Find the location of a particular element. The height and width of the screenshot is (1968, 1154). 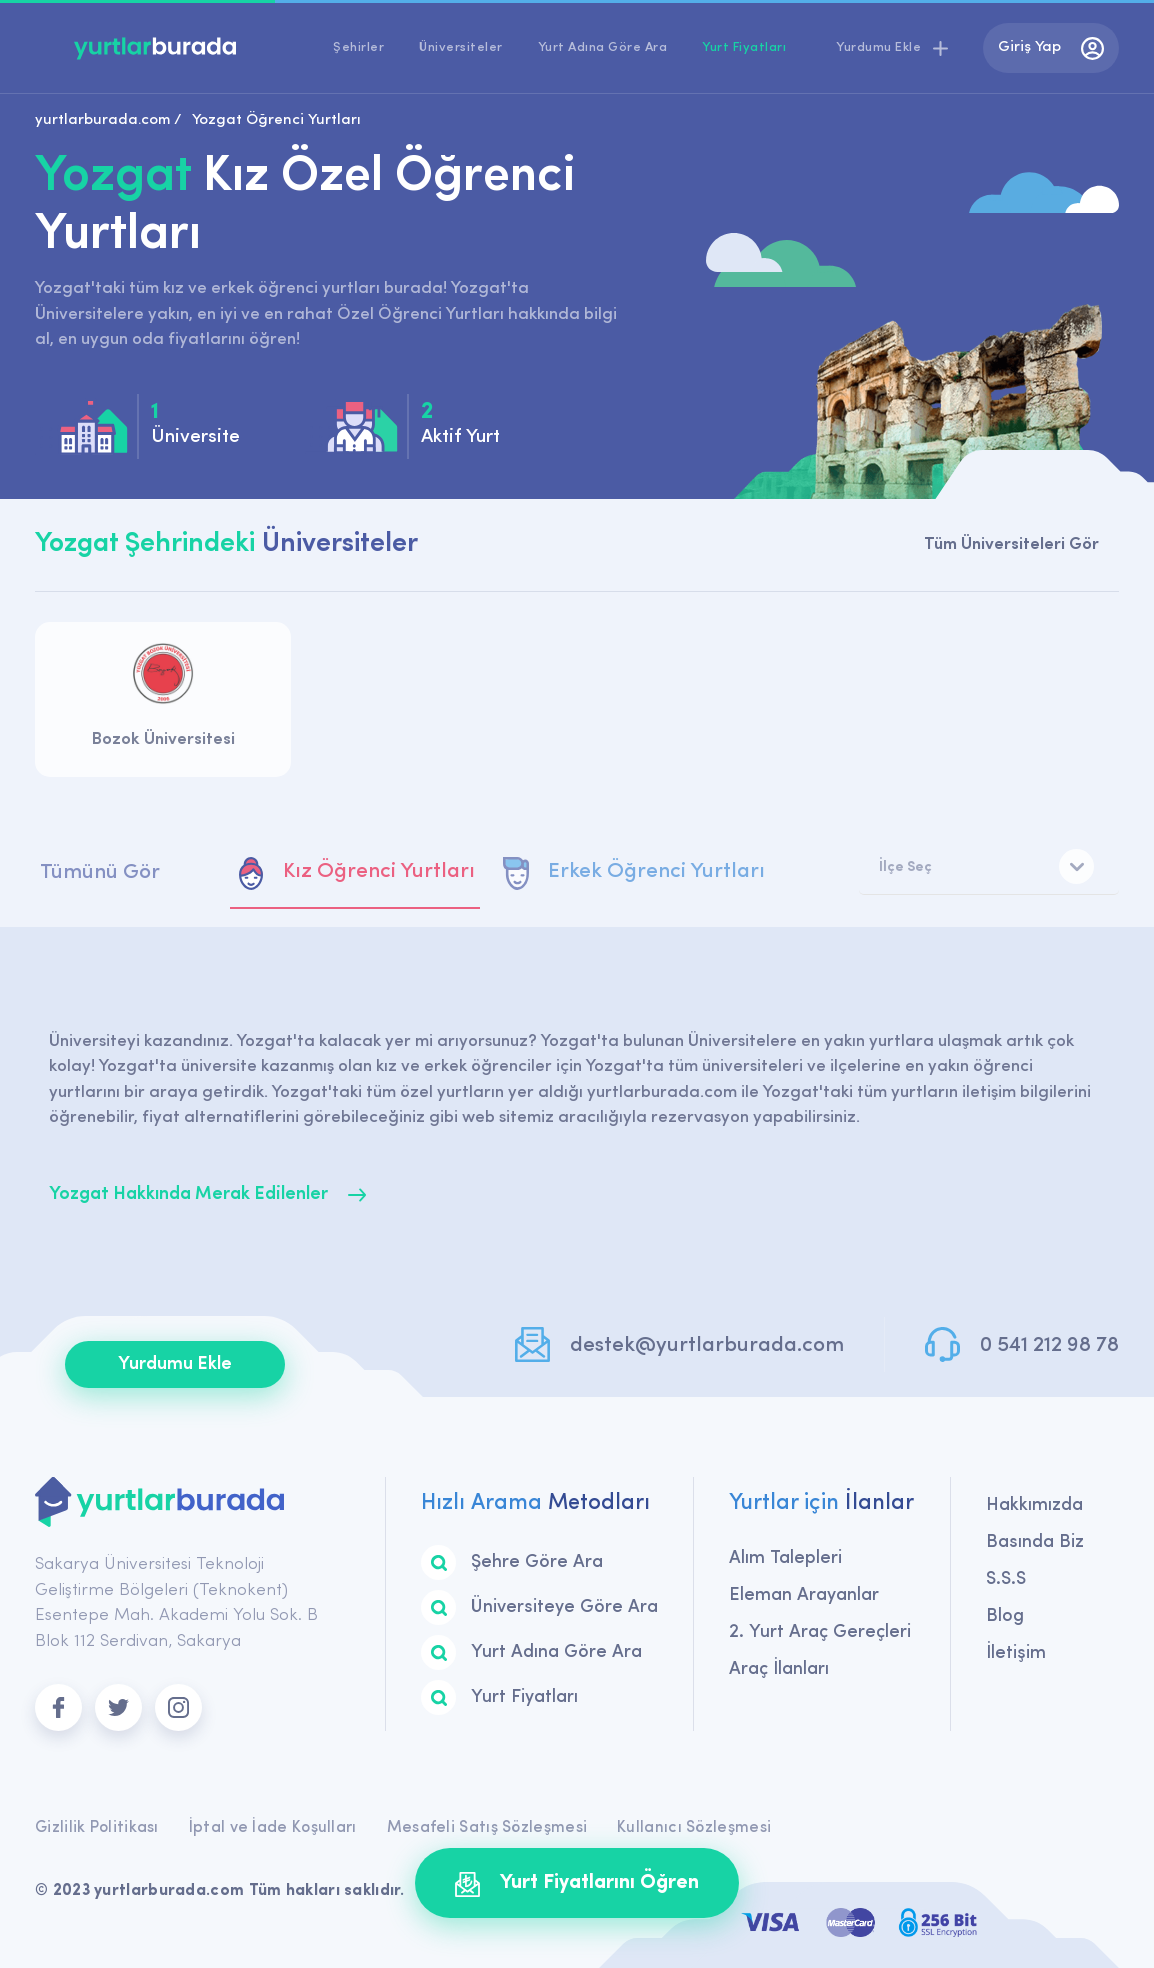

destek@yurtlarburada.com is located at coordinates (707, 1345).